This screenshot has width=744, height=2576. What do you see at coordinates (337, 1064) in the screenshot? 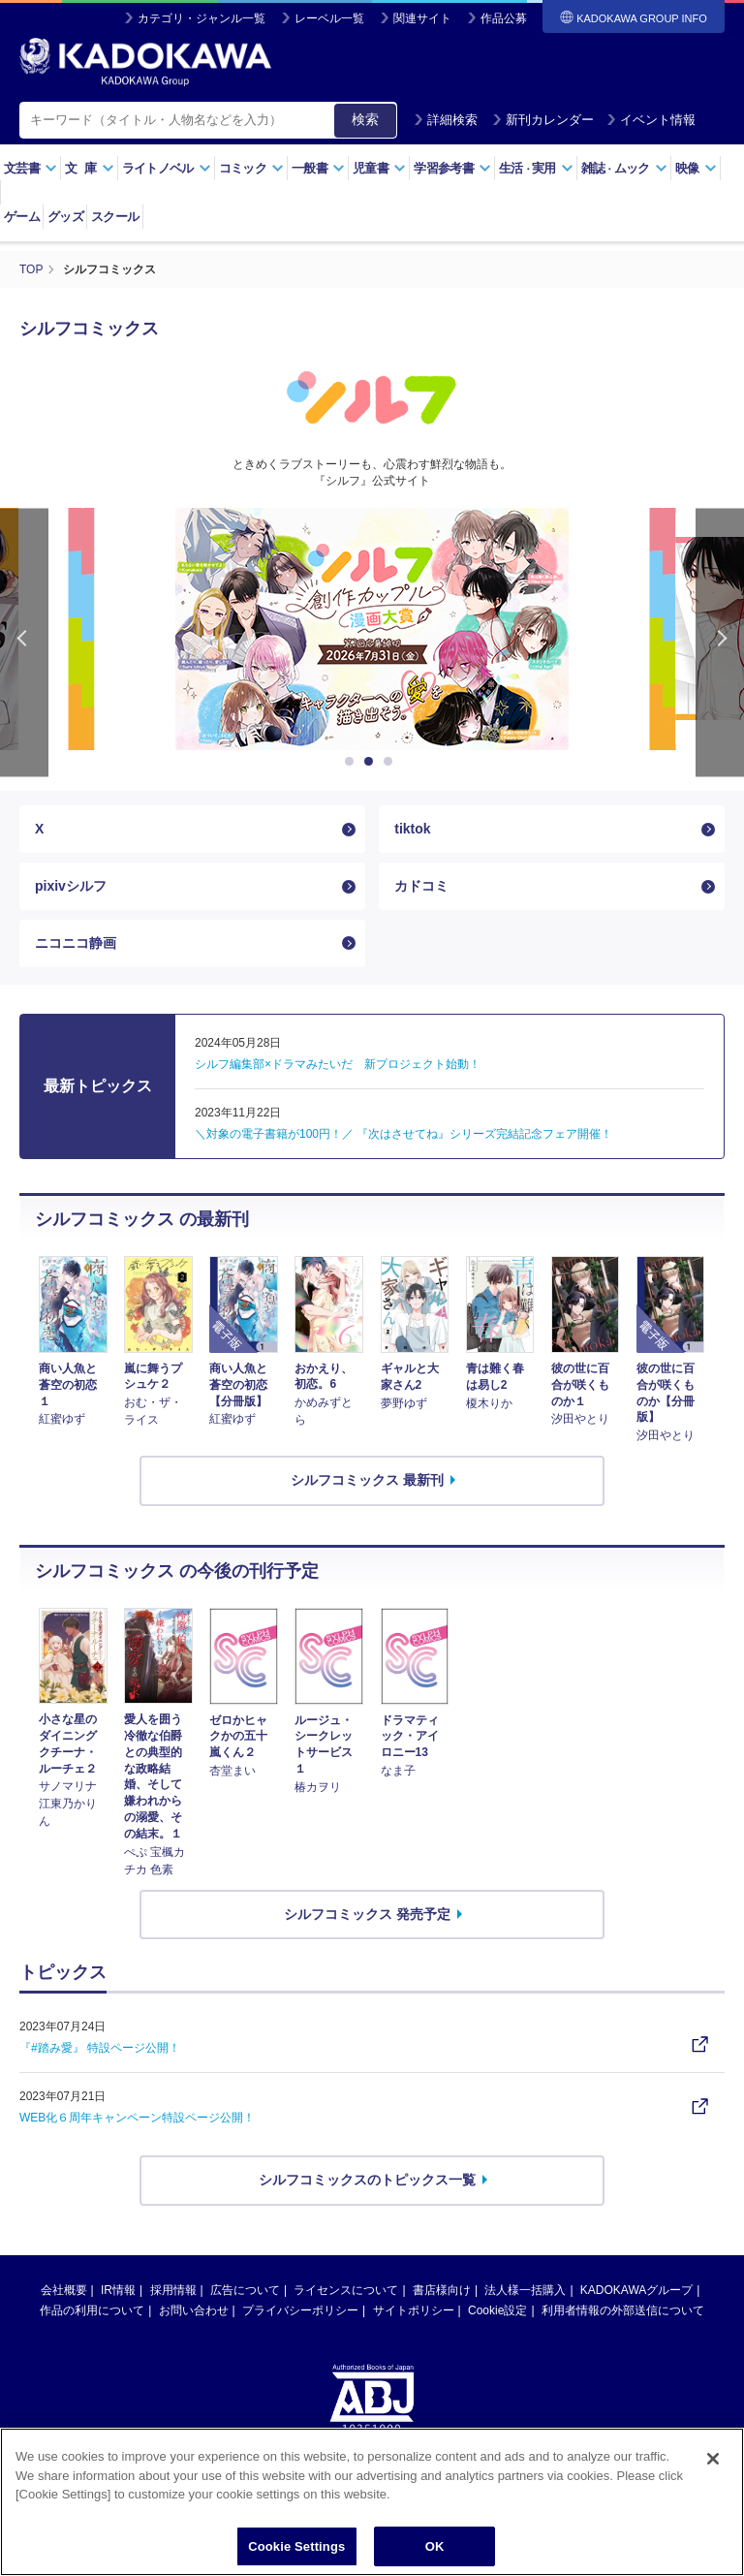
I see `シルフ編集部×ドラマみたいだ 新プロジェクト始動！` at bounding box center [337, 1064].